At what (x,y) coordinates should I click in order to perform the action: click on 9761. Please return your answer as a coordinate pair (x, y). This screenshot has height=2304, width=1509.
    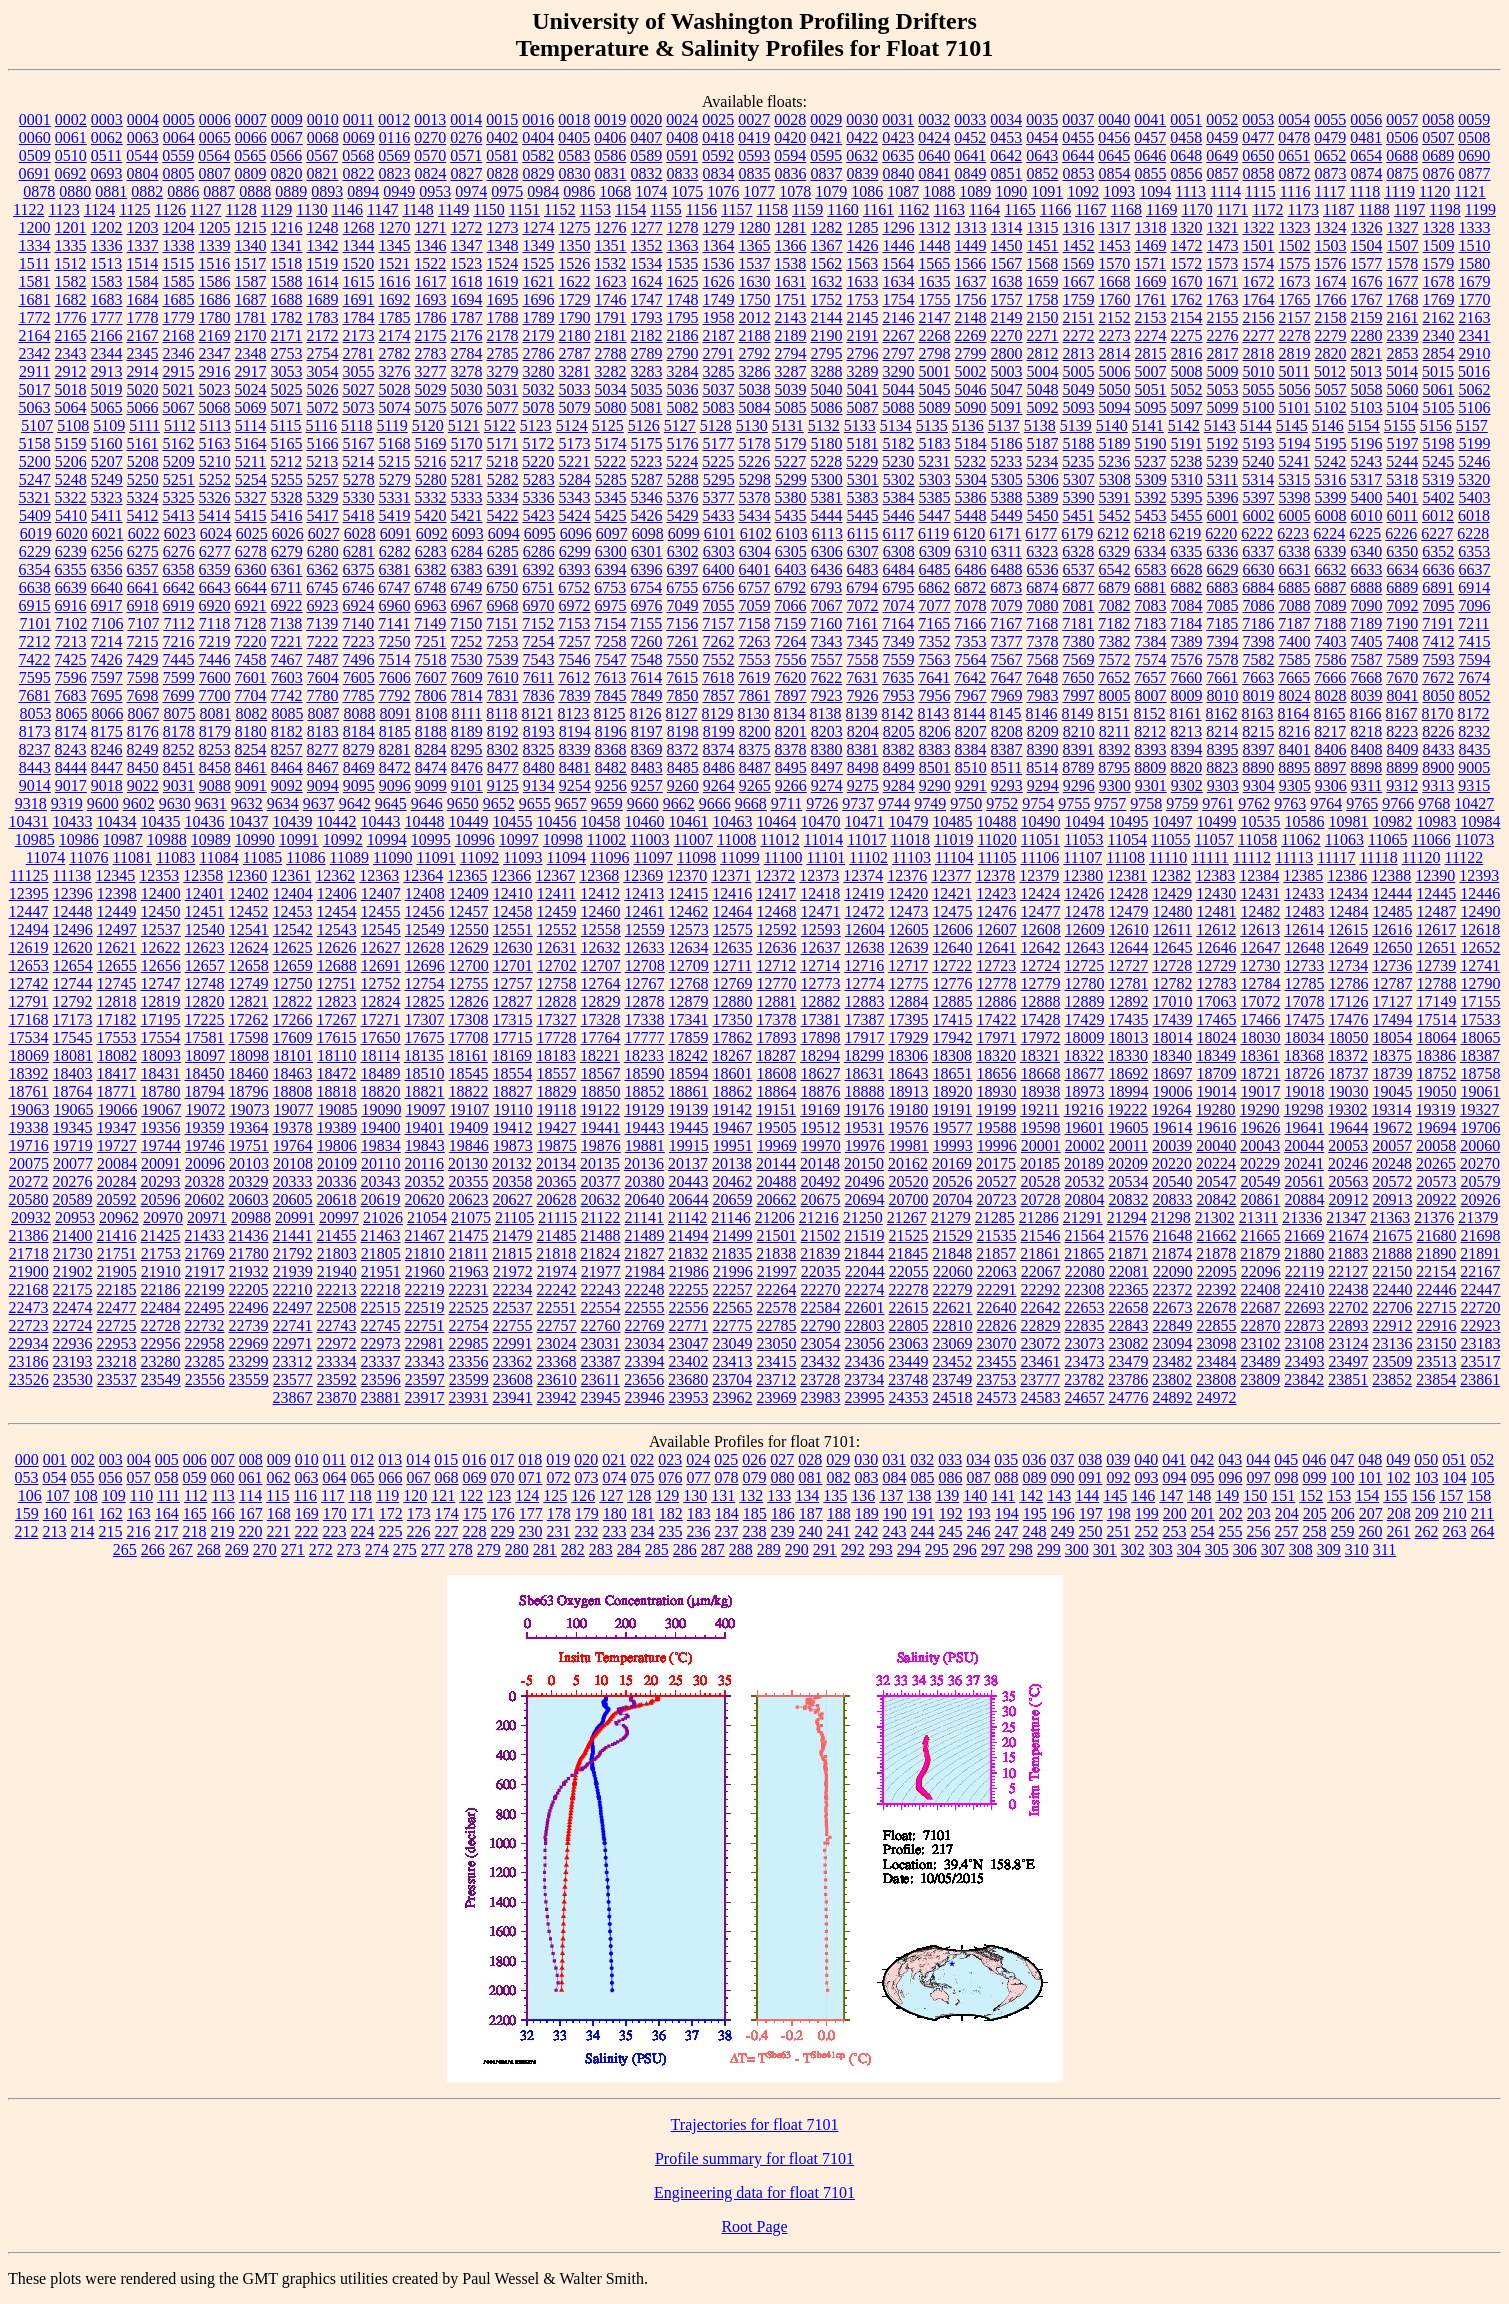
    Looking at the image, I should click on (1218, 803).